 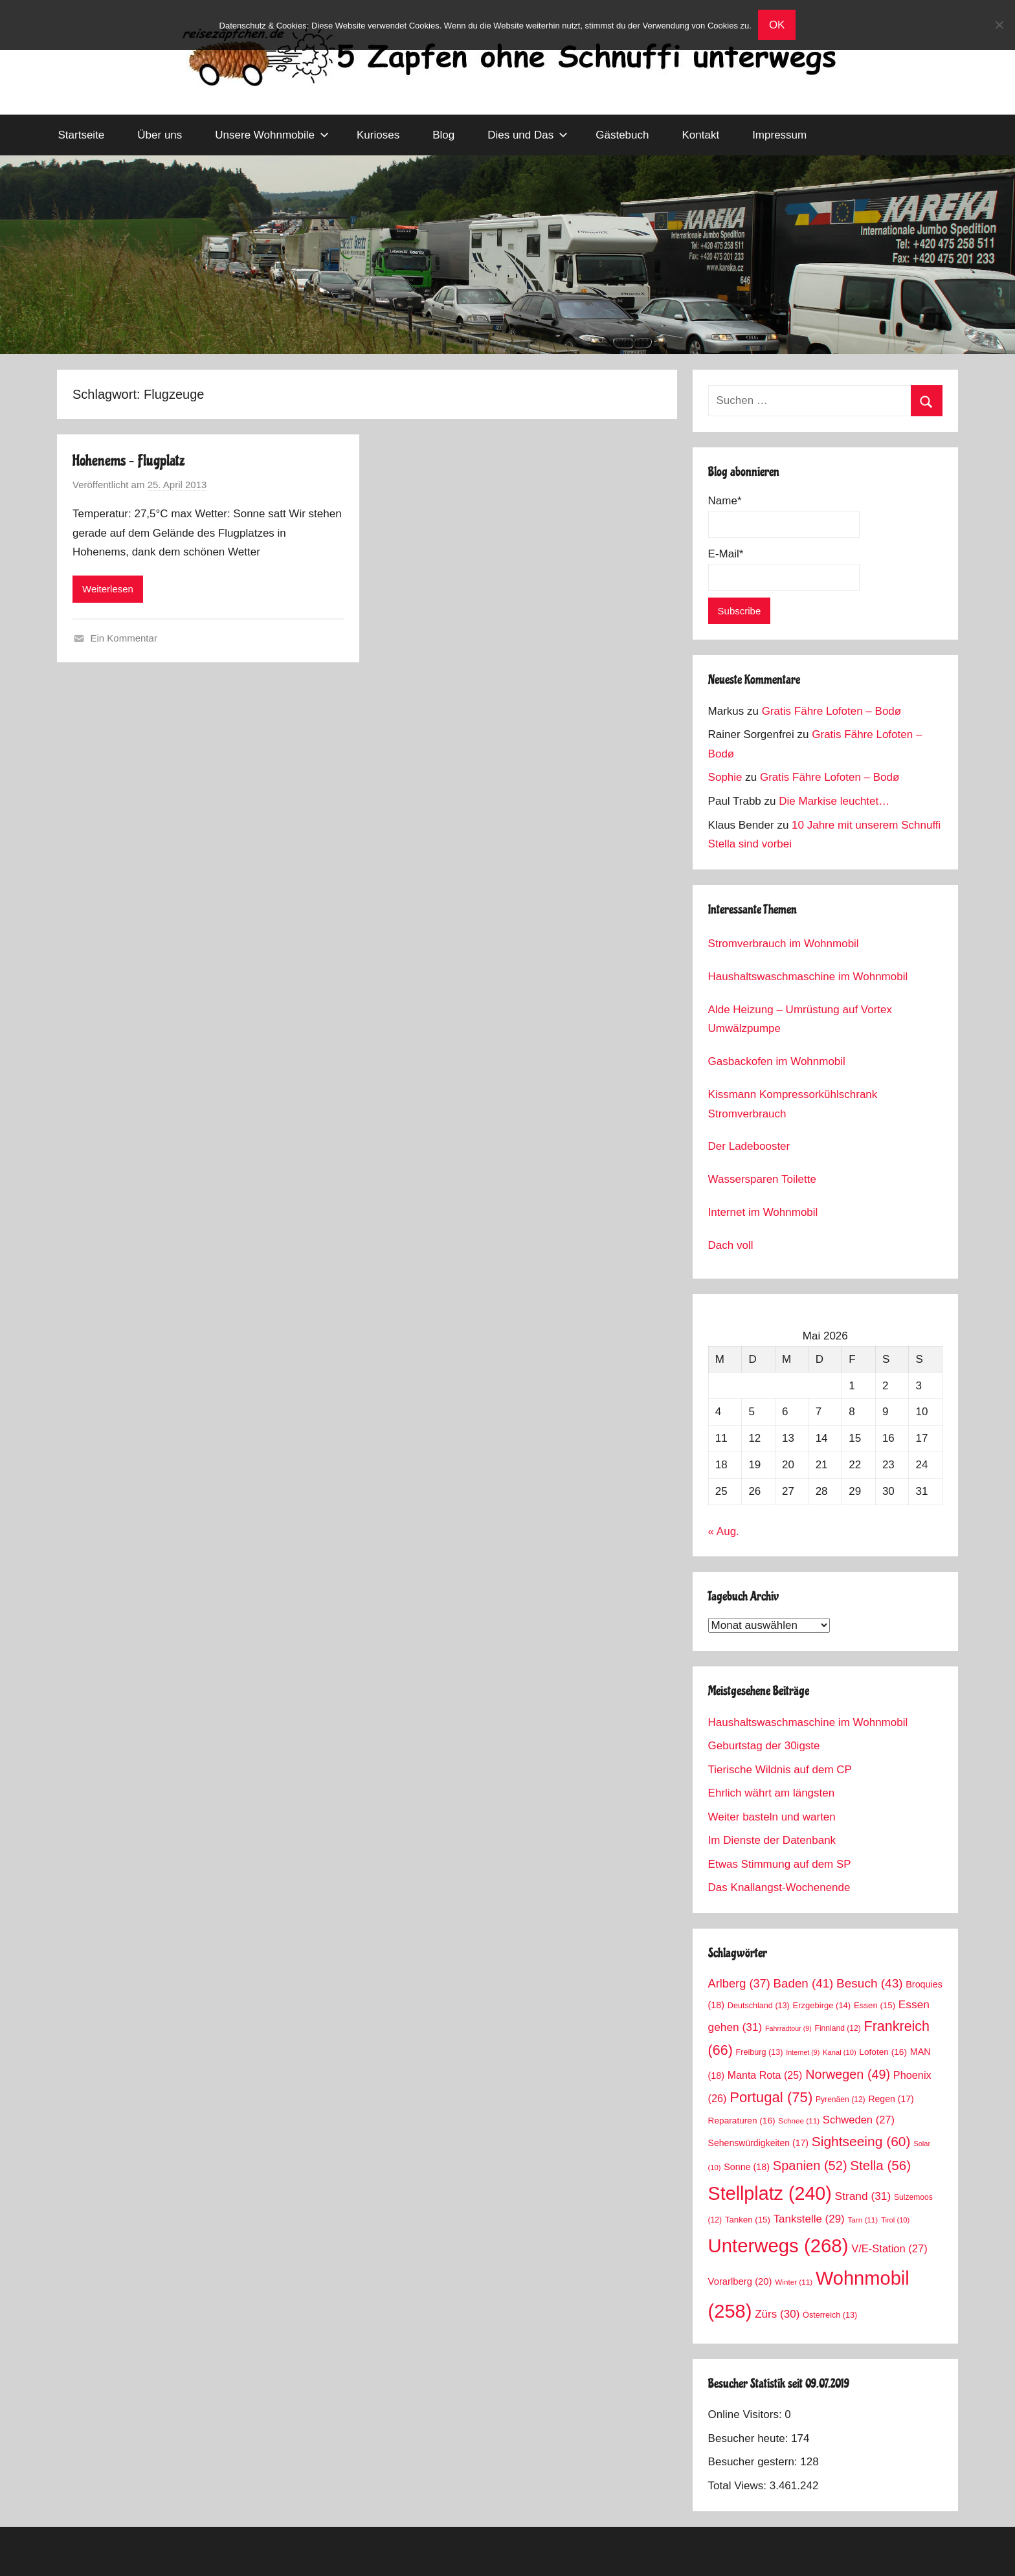 I want to click on Wassersparen Toilette, so click(x=762, y=1179).